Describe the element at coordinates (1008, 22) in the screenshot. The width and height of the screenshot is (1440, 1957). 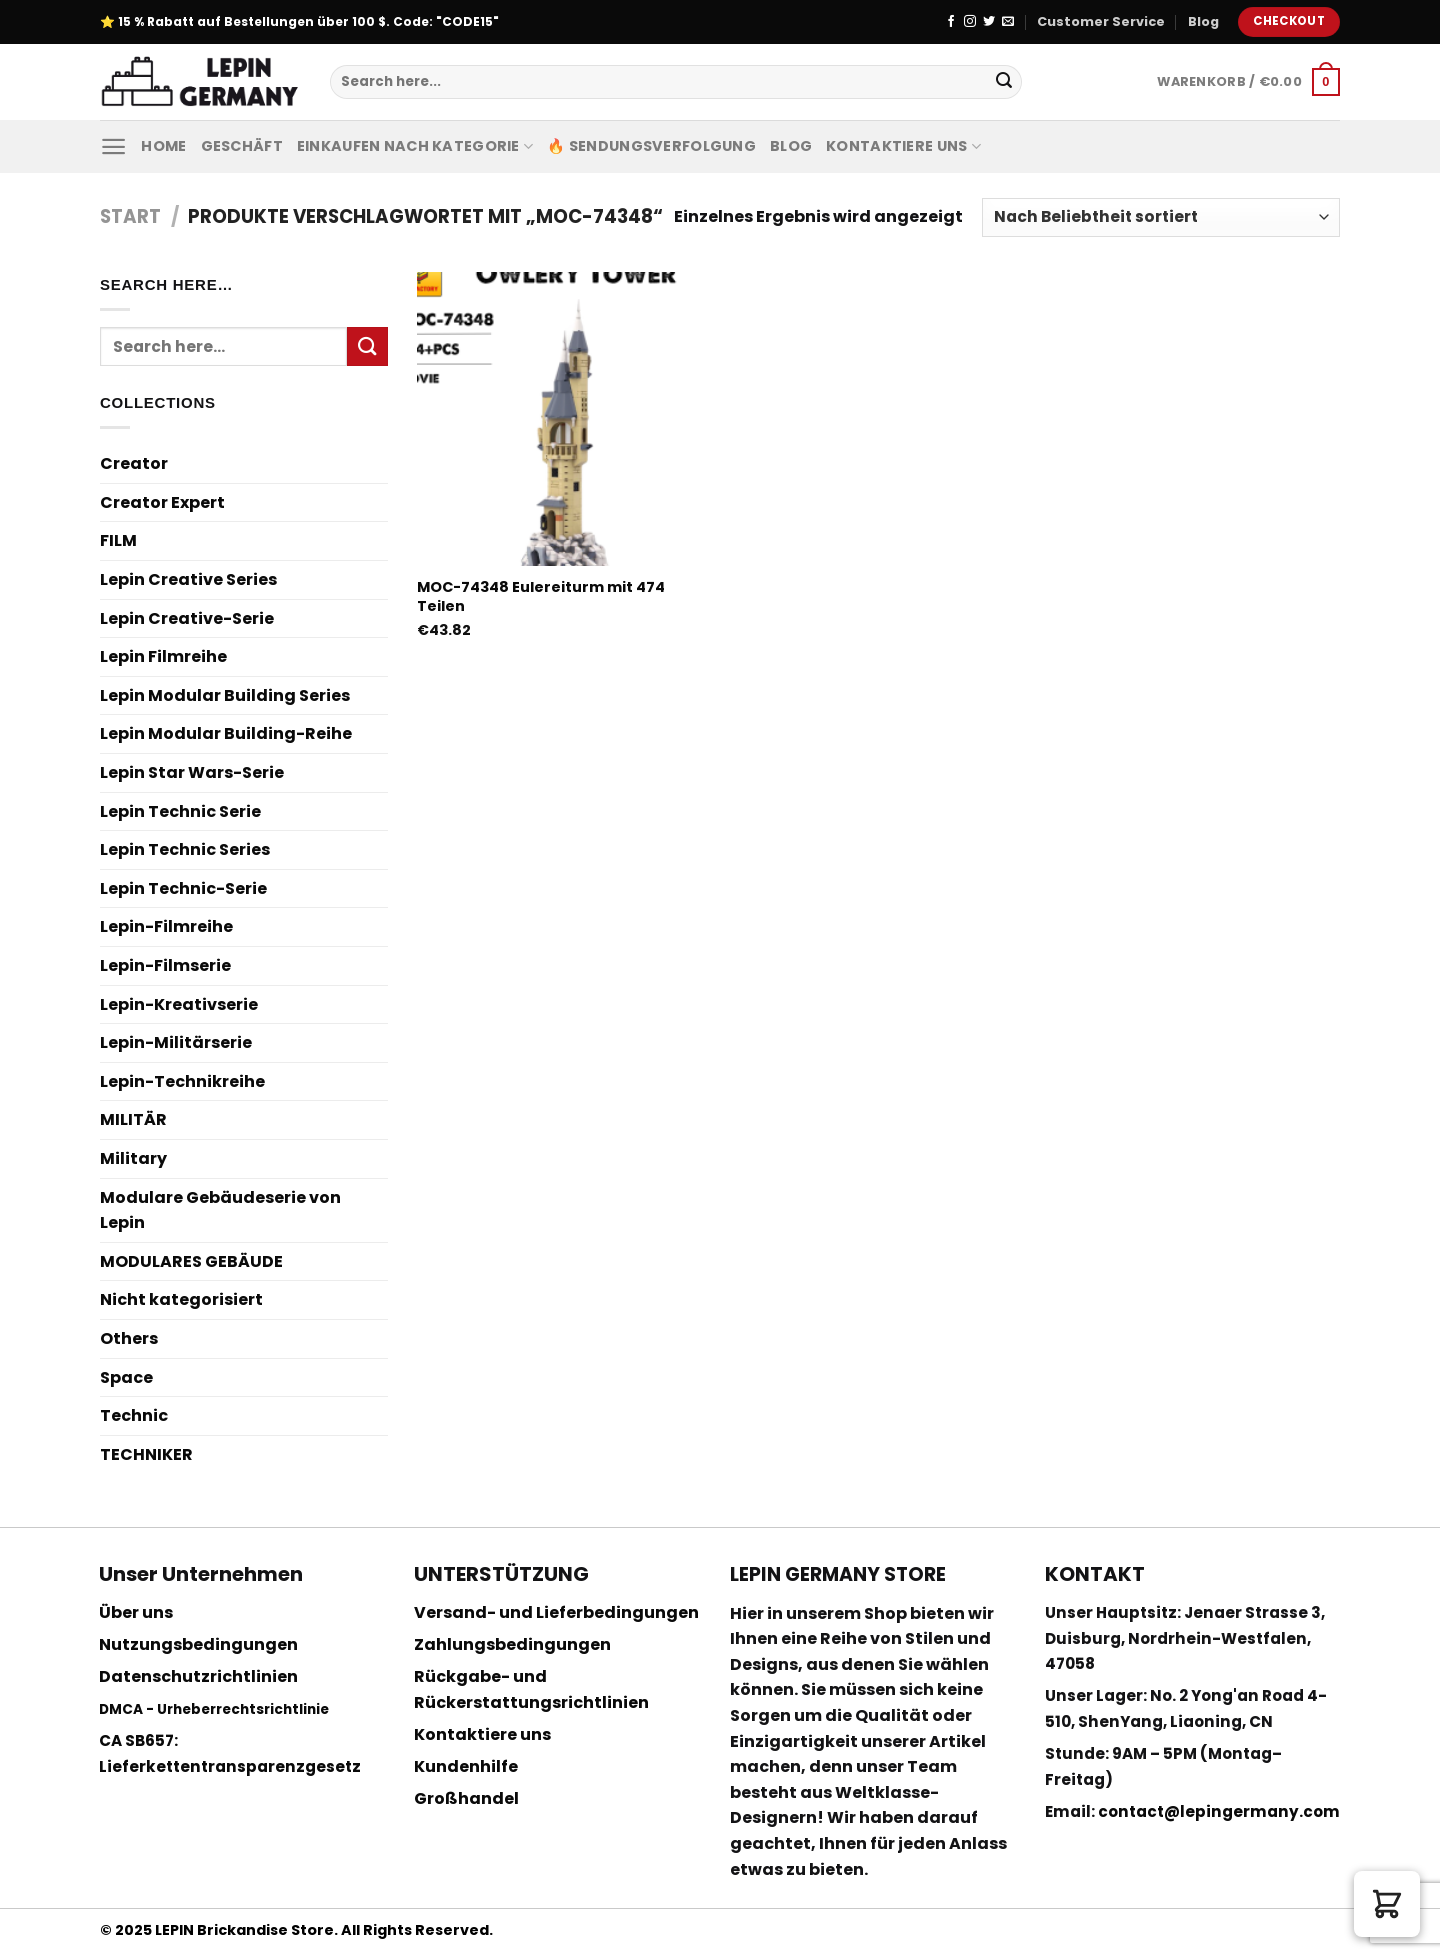
I see `[Sende uns eine email]` at that location.